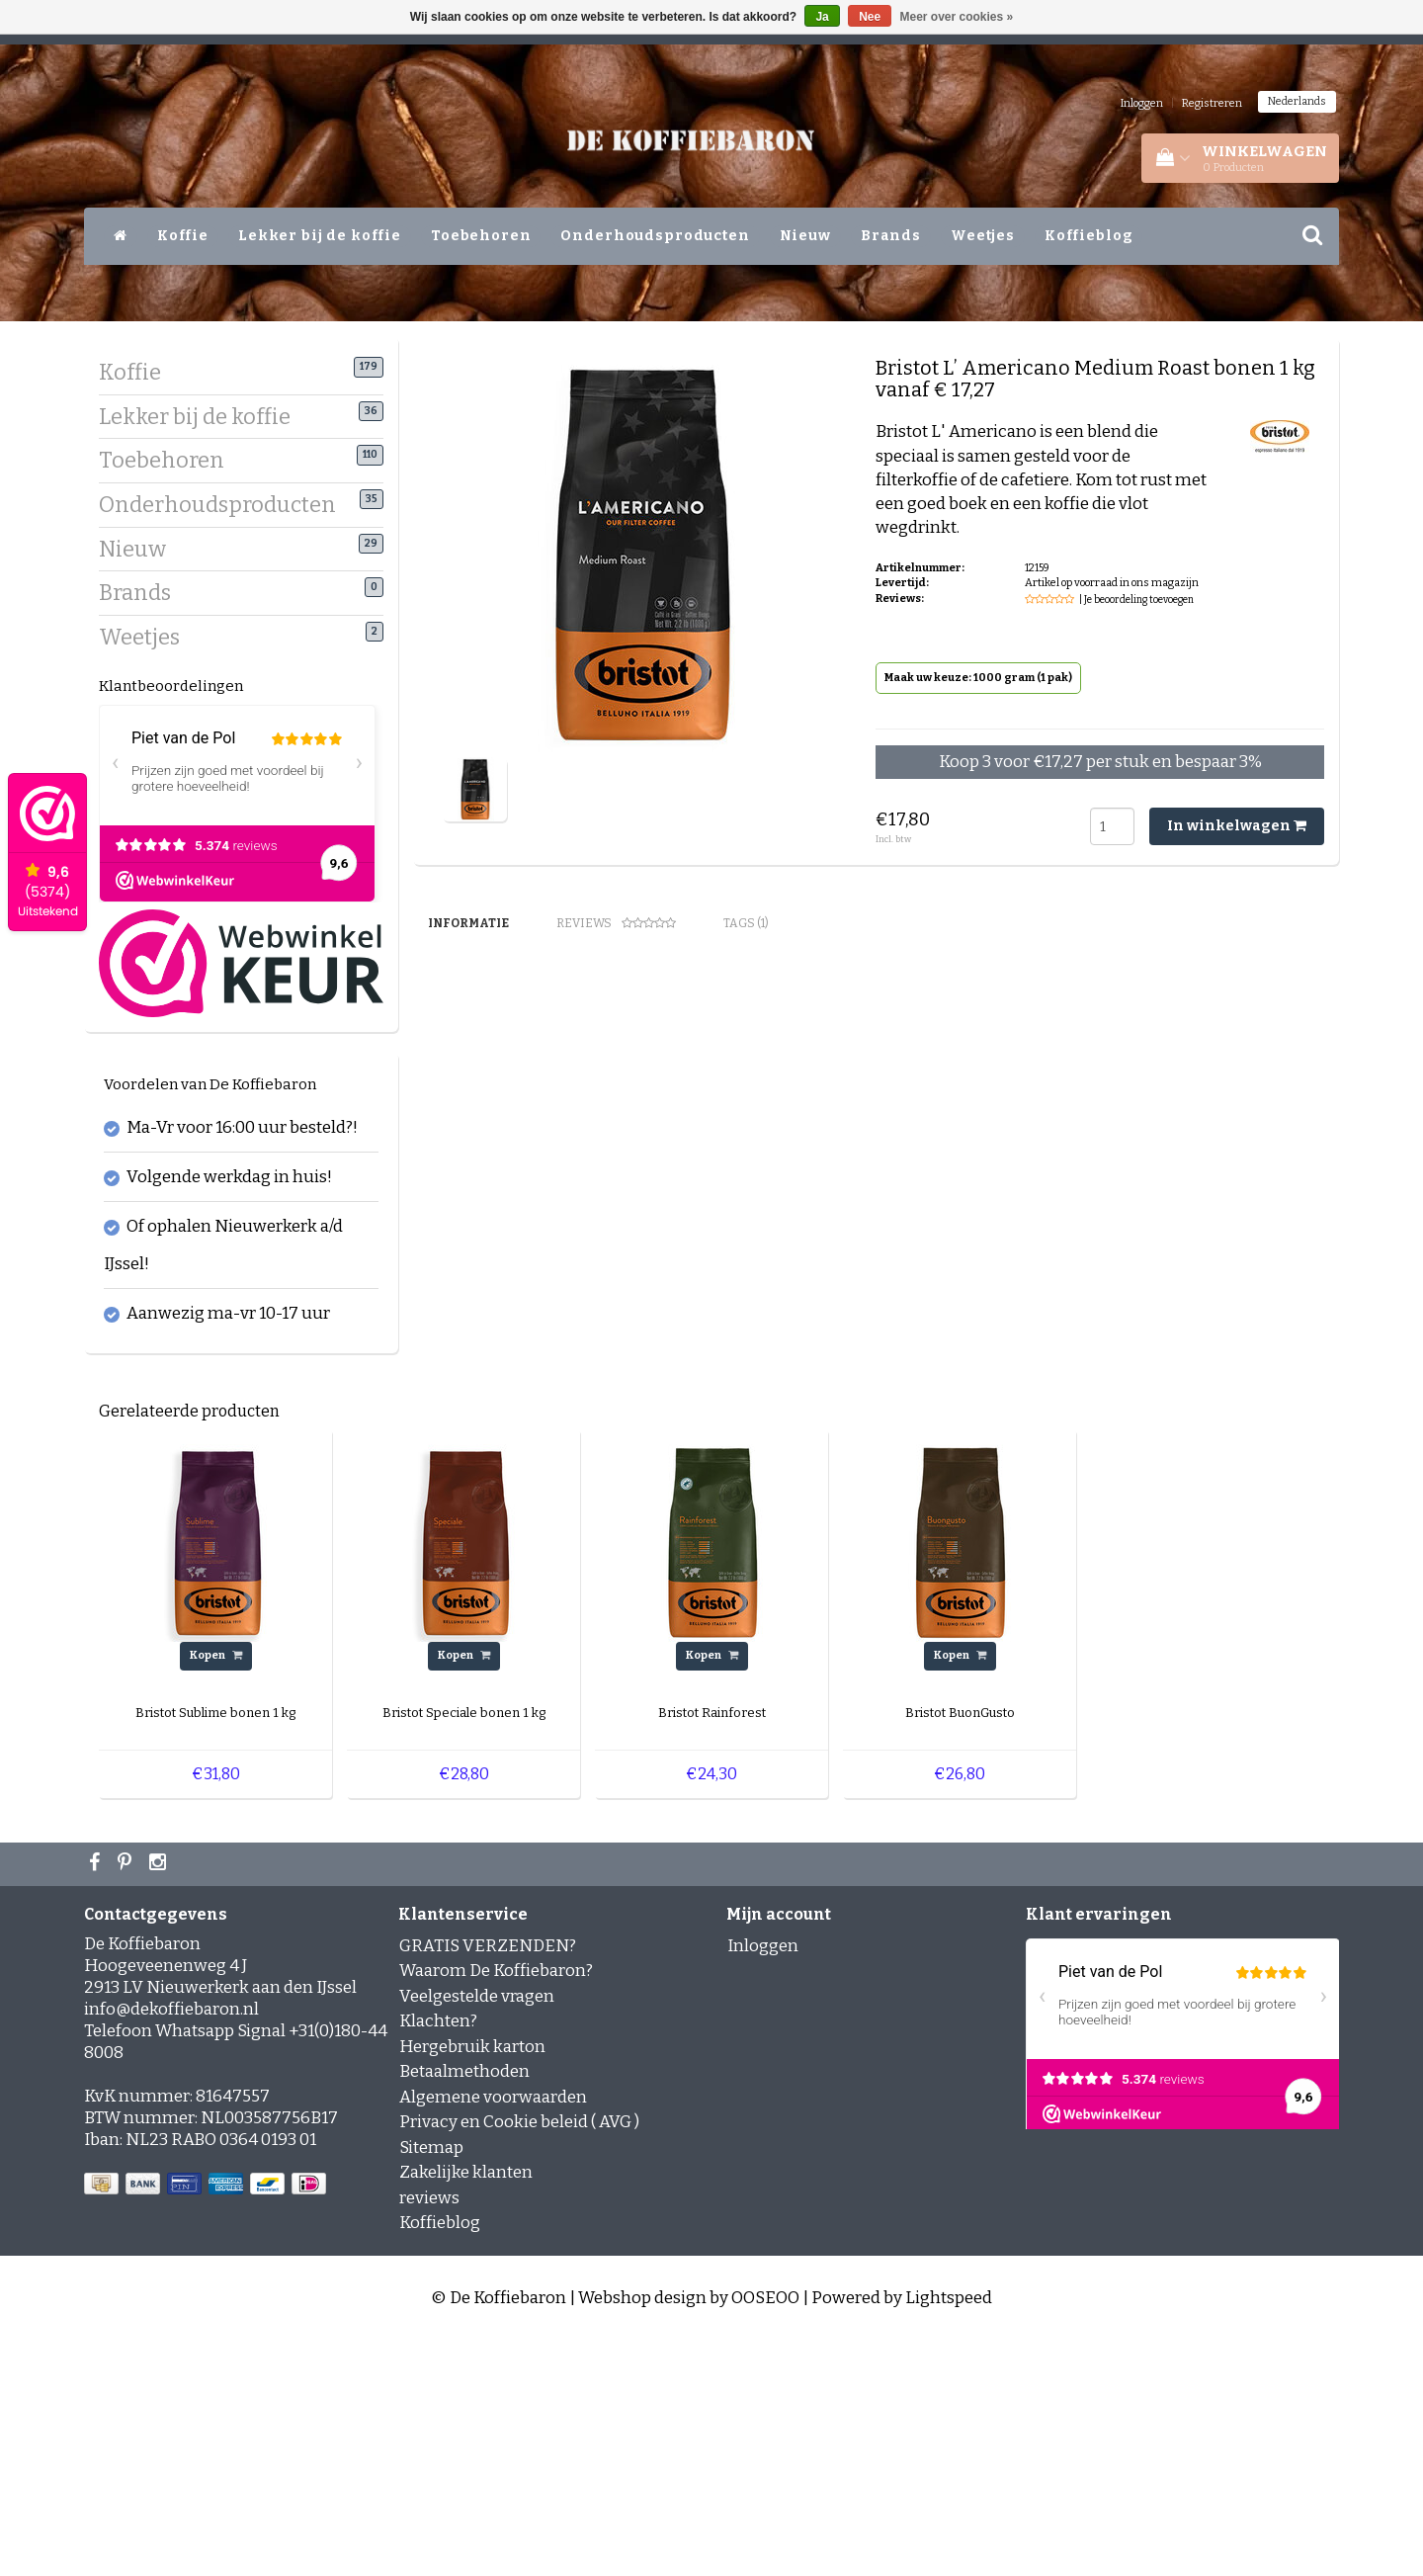 This screenshot has width=1423, height=2576. What do you see at coordinates (216, 1891) in the screenshot?
I see `Kopen` at bounding box center [216, 1891].